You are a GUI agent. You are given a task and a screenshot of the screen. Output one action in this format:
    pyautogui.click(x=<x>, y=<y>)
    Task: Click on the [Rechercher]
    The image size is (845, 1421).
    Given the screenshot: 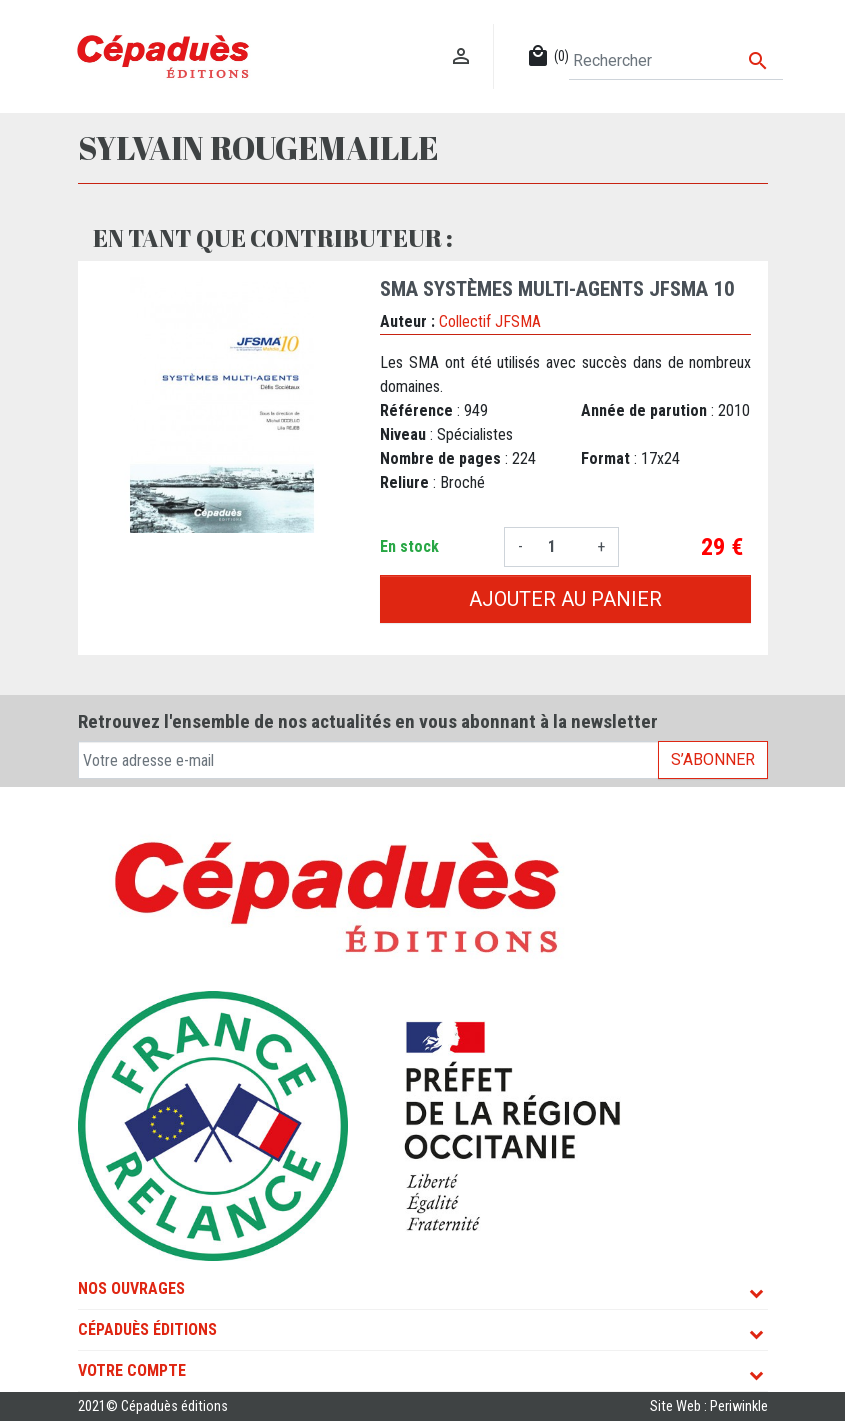 What is the action you would take?
    pyautogui.click(x=675, y=61)
    